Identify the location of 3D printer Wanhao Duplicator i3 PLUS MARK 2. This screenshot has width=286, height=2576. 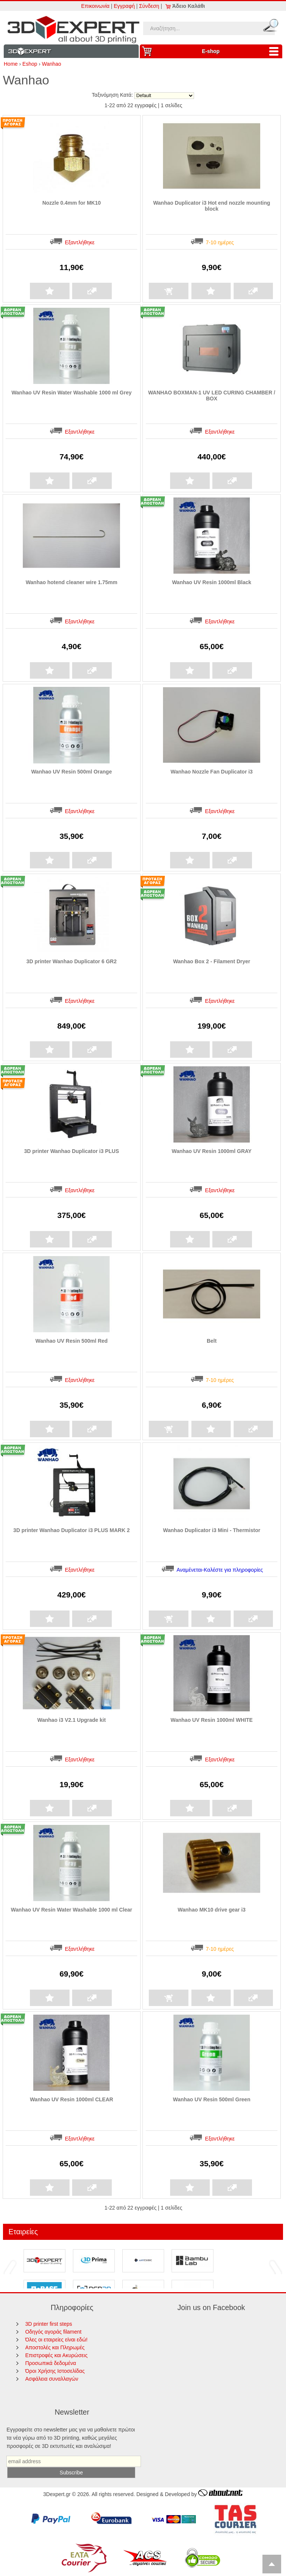
(71, 1530).